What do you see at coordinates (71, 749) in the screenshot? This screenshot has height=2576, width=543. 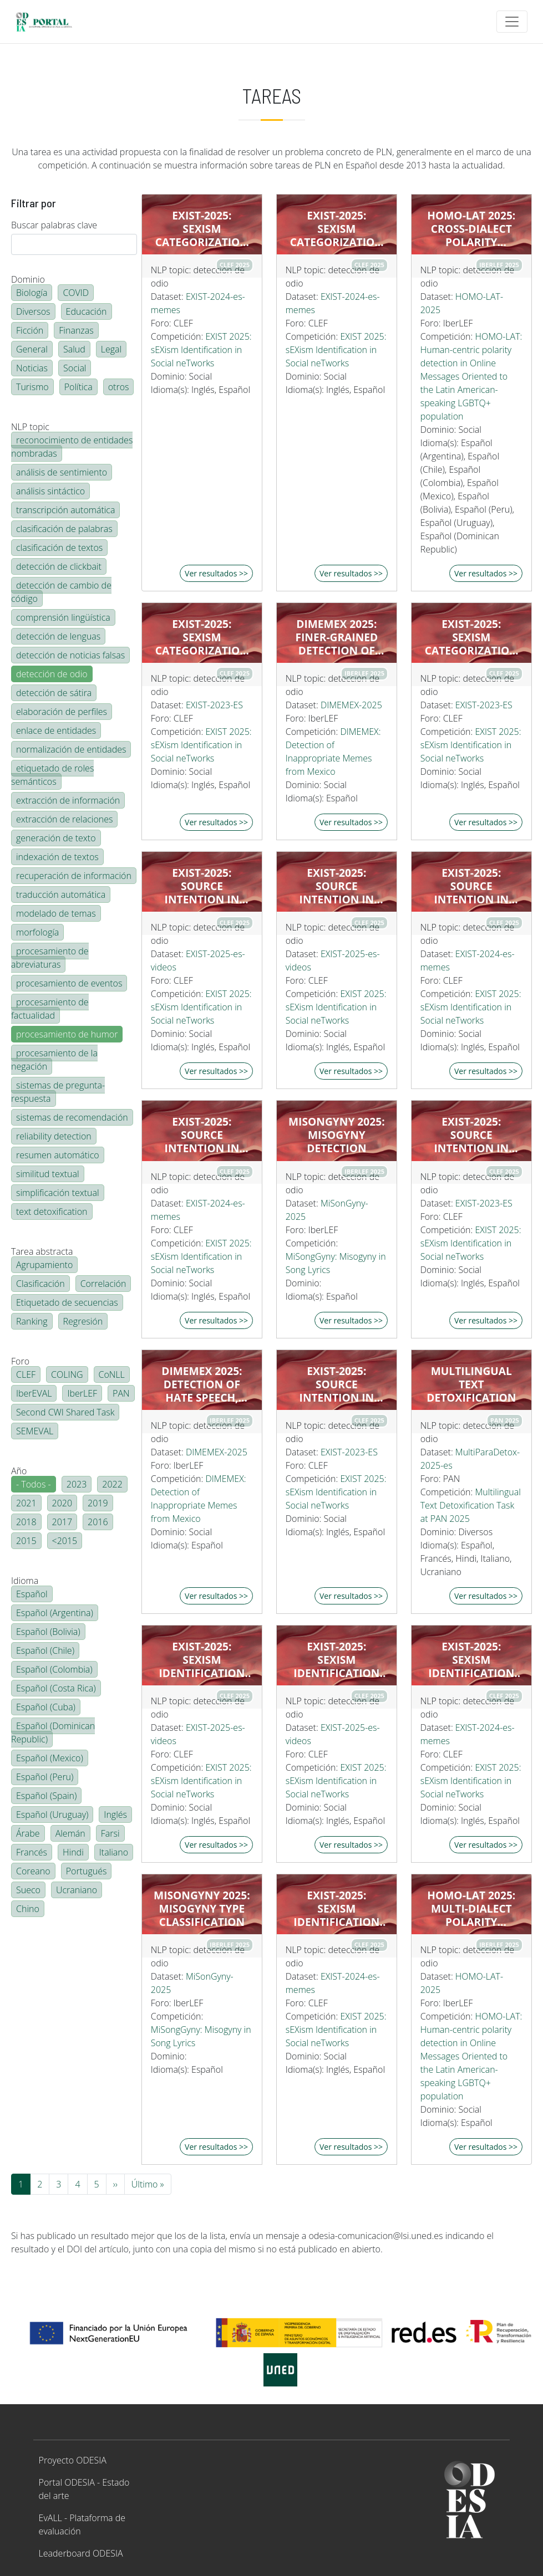 I see `normalización de entidades` at bounding box center [71, 749].